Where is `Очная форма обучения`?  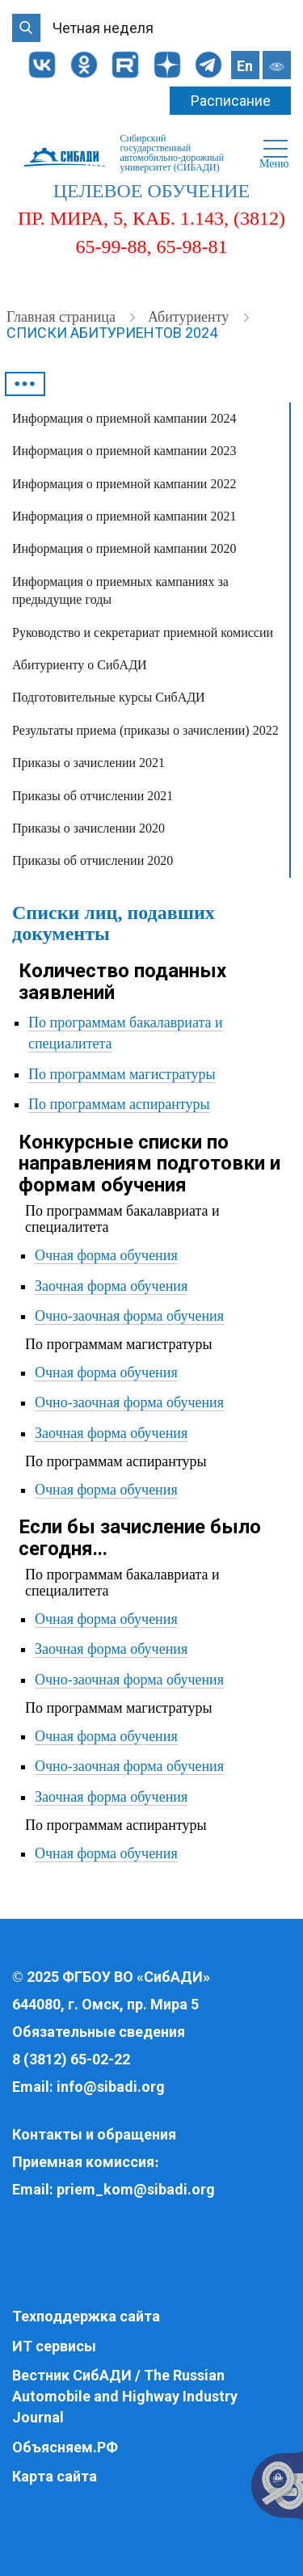 Очная форма обучения is located at coordinates (106, 1255).